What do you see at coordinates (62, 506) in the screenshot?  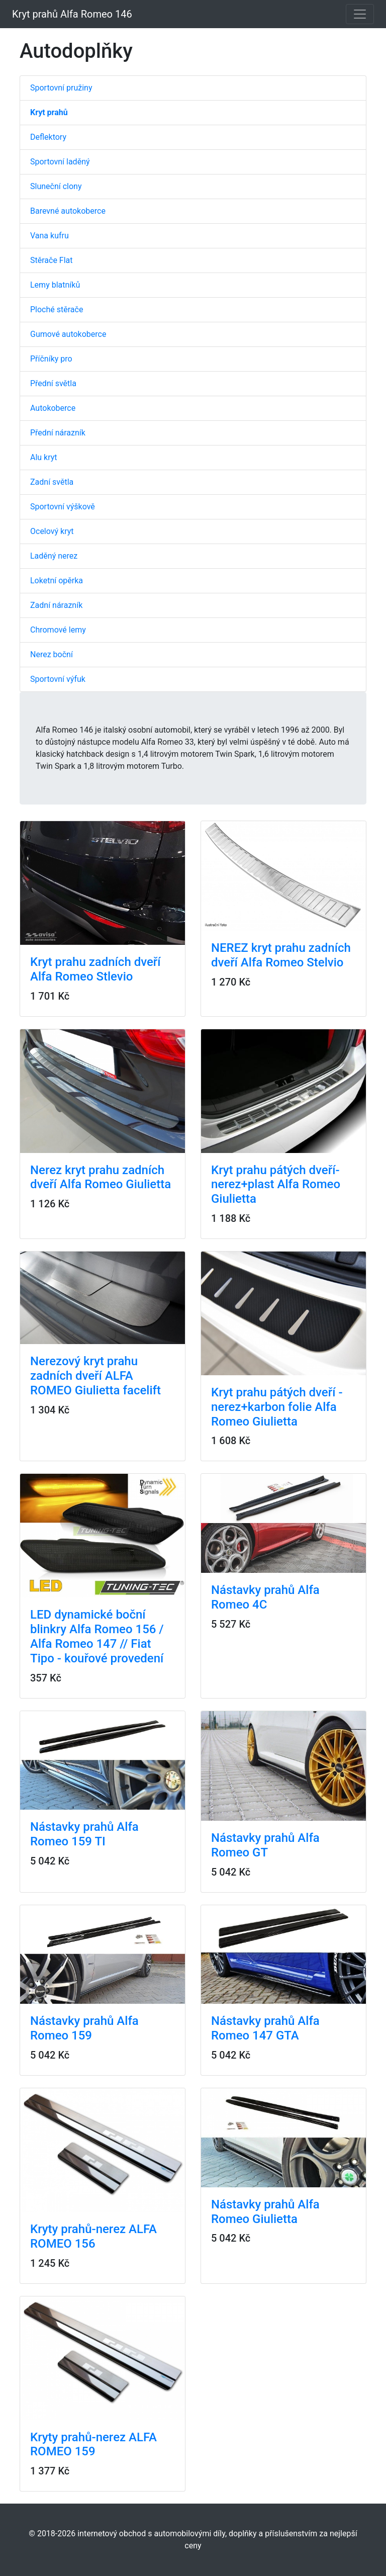 I see `Sportovní výškově` at bounding box center [62, 506].